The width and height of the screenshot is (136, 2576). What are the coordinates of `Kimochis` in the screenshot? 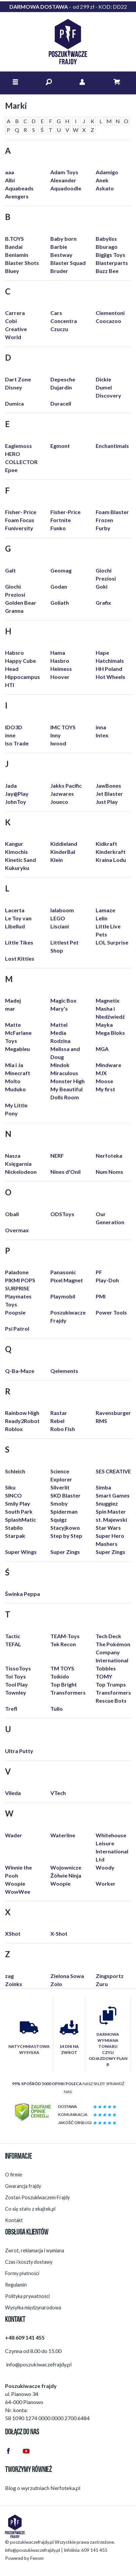 It's located at (16, 851).